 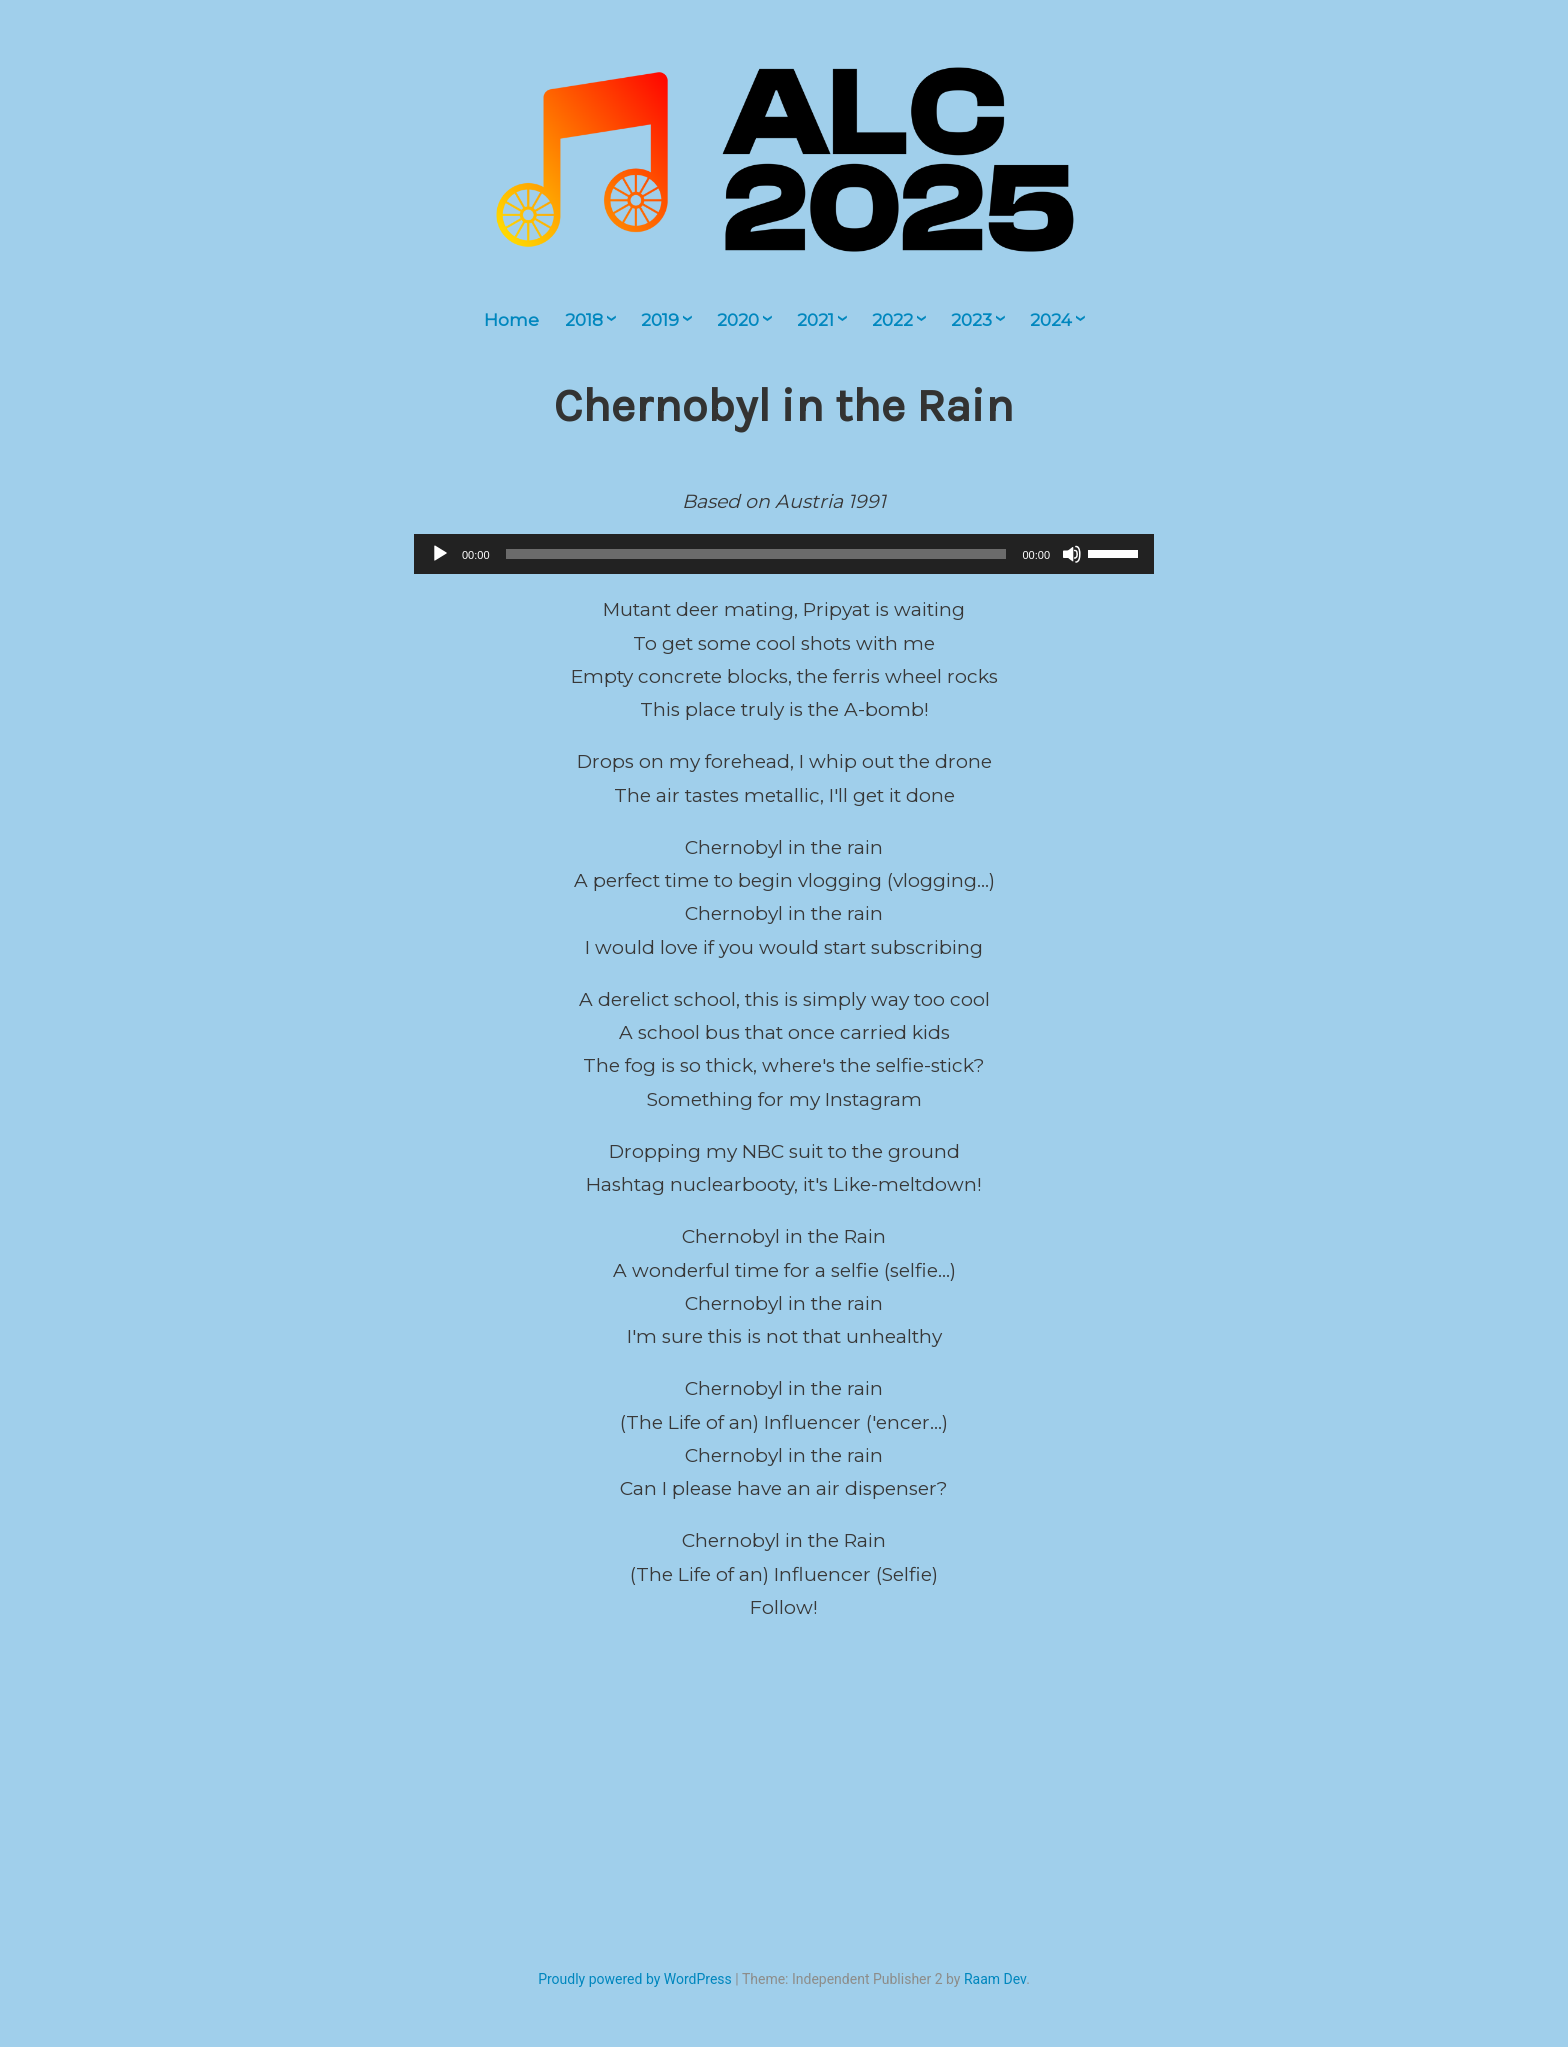 What do you see at coordinates (635, 1979) in the screenshot?
I see `Proudly powered by WordPress` at bounding box center [635, 1979].